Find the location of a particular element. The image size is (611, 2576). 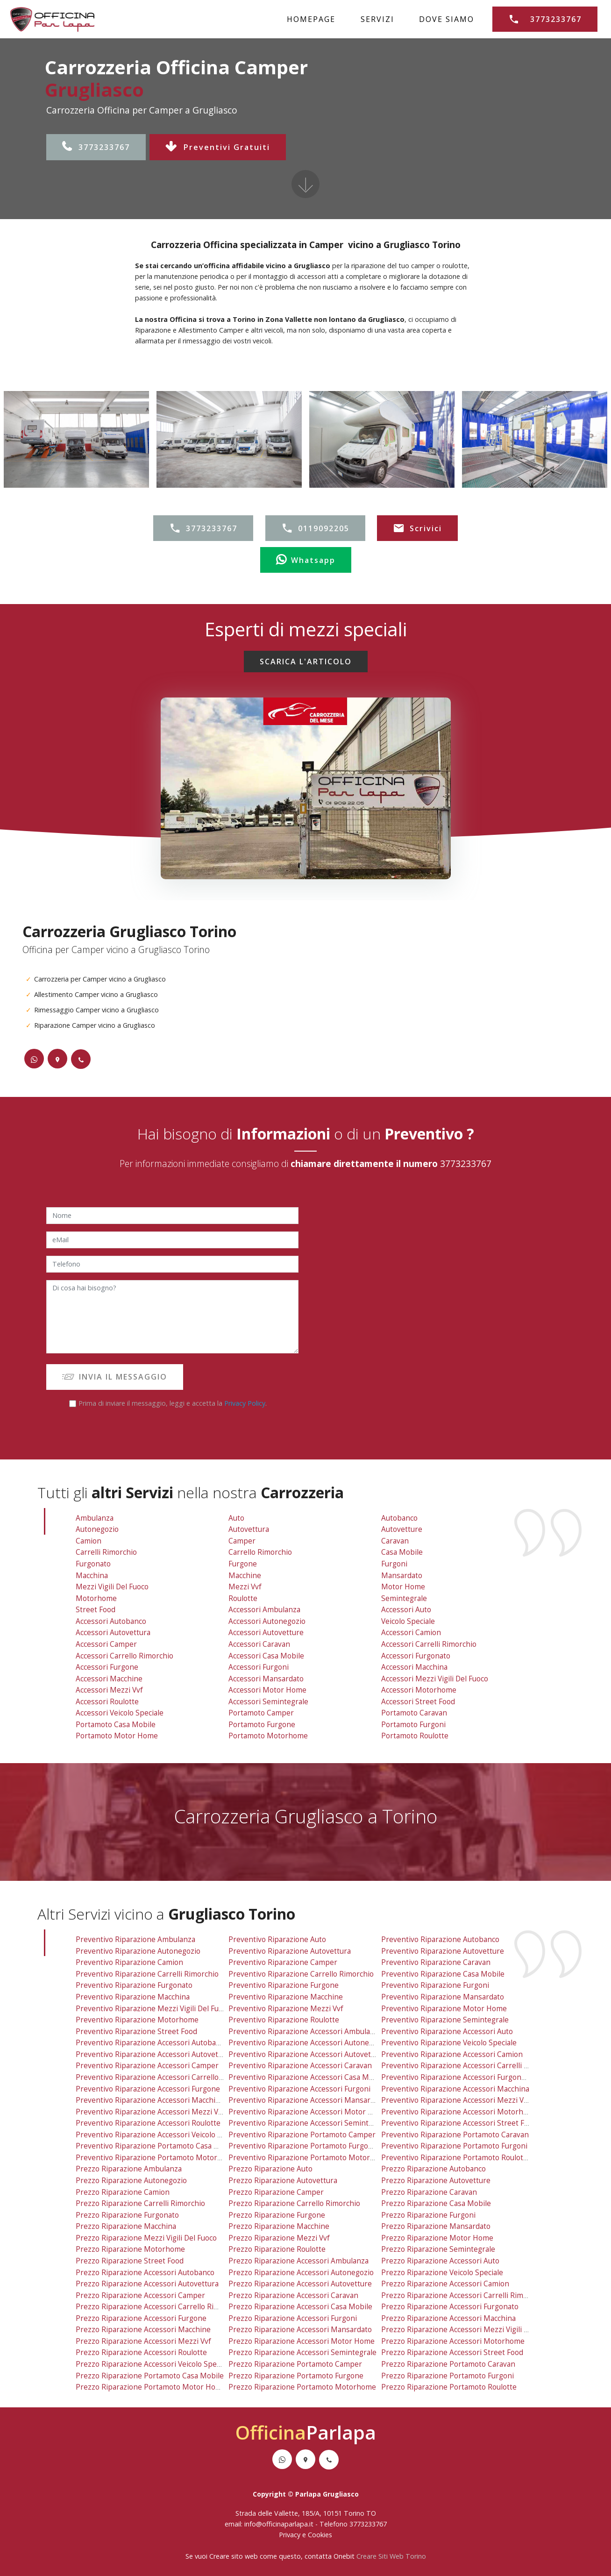

preventivo riparazione mezzi vvf is located at coordinates (285, 2009).